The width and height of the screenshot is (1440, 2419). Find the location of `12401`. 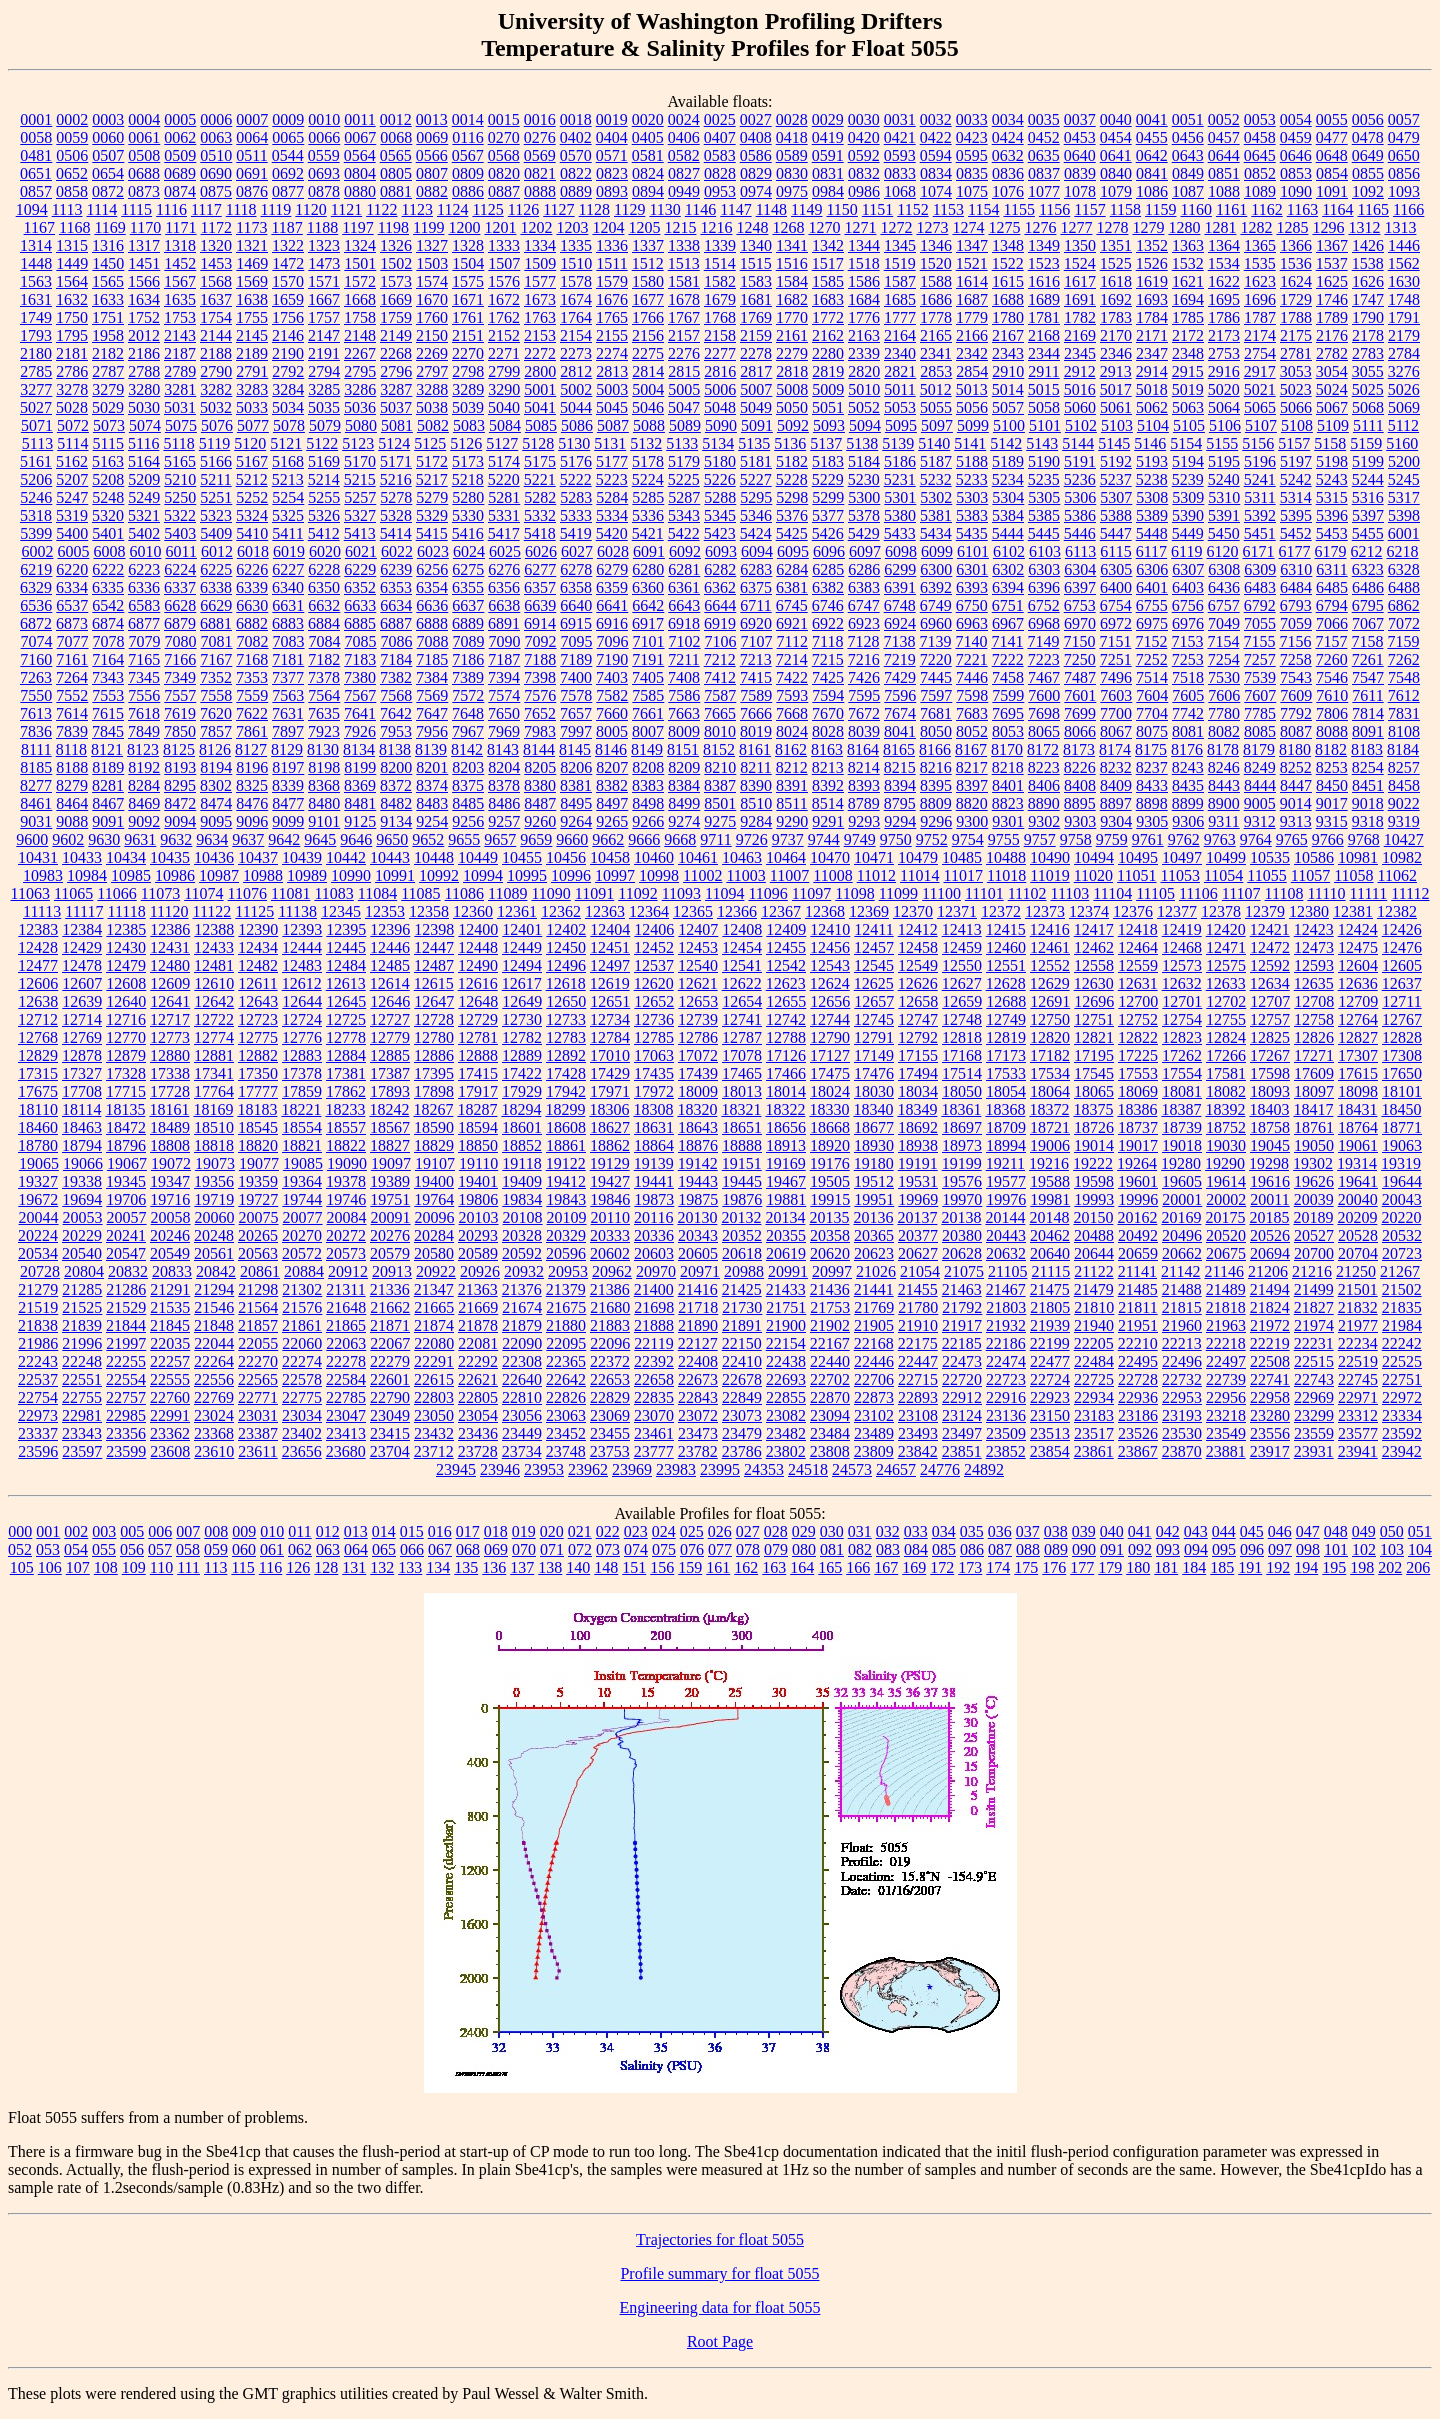

12401 is located at coordinates (522, 929).